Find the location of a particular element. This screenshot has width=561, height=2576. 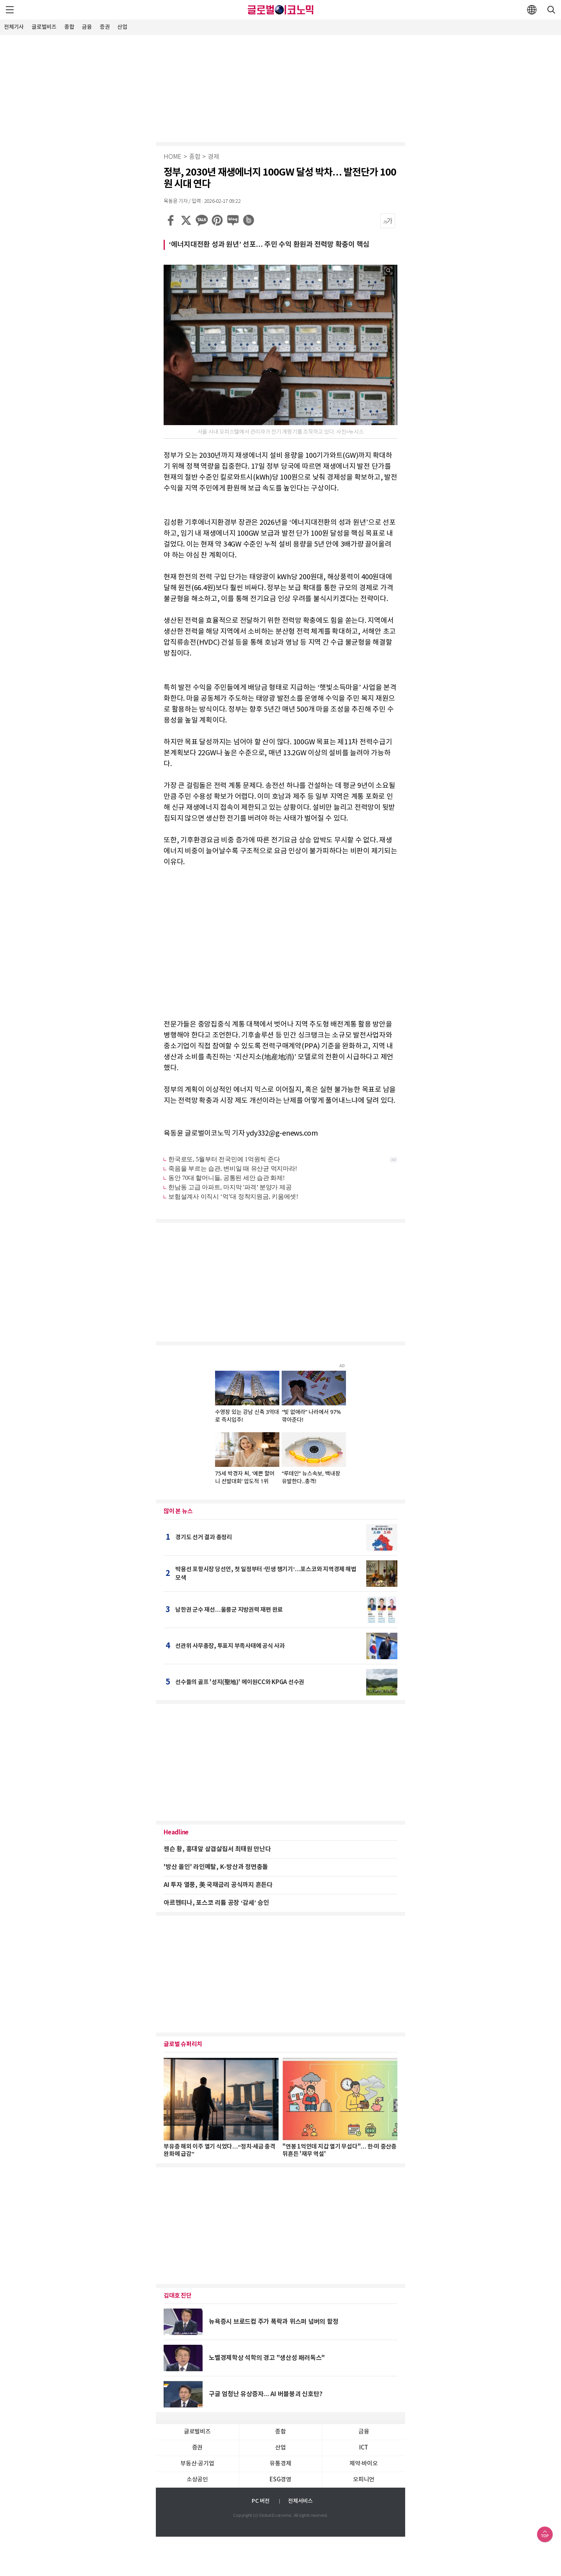

전체기사 is located at coordinates (14, 27).